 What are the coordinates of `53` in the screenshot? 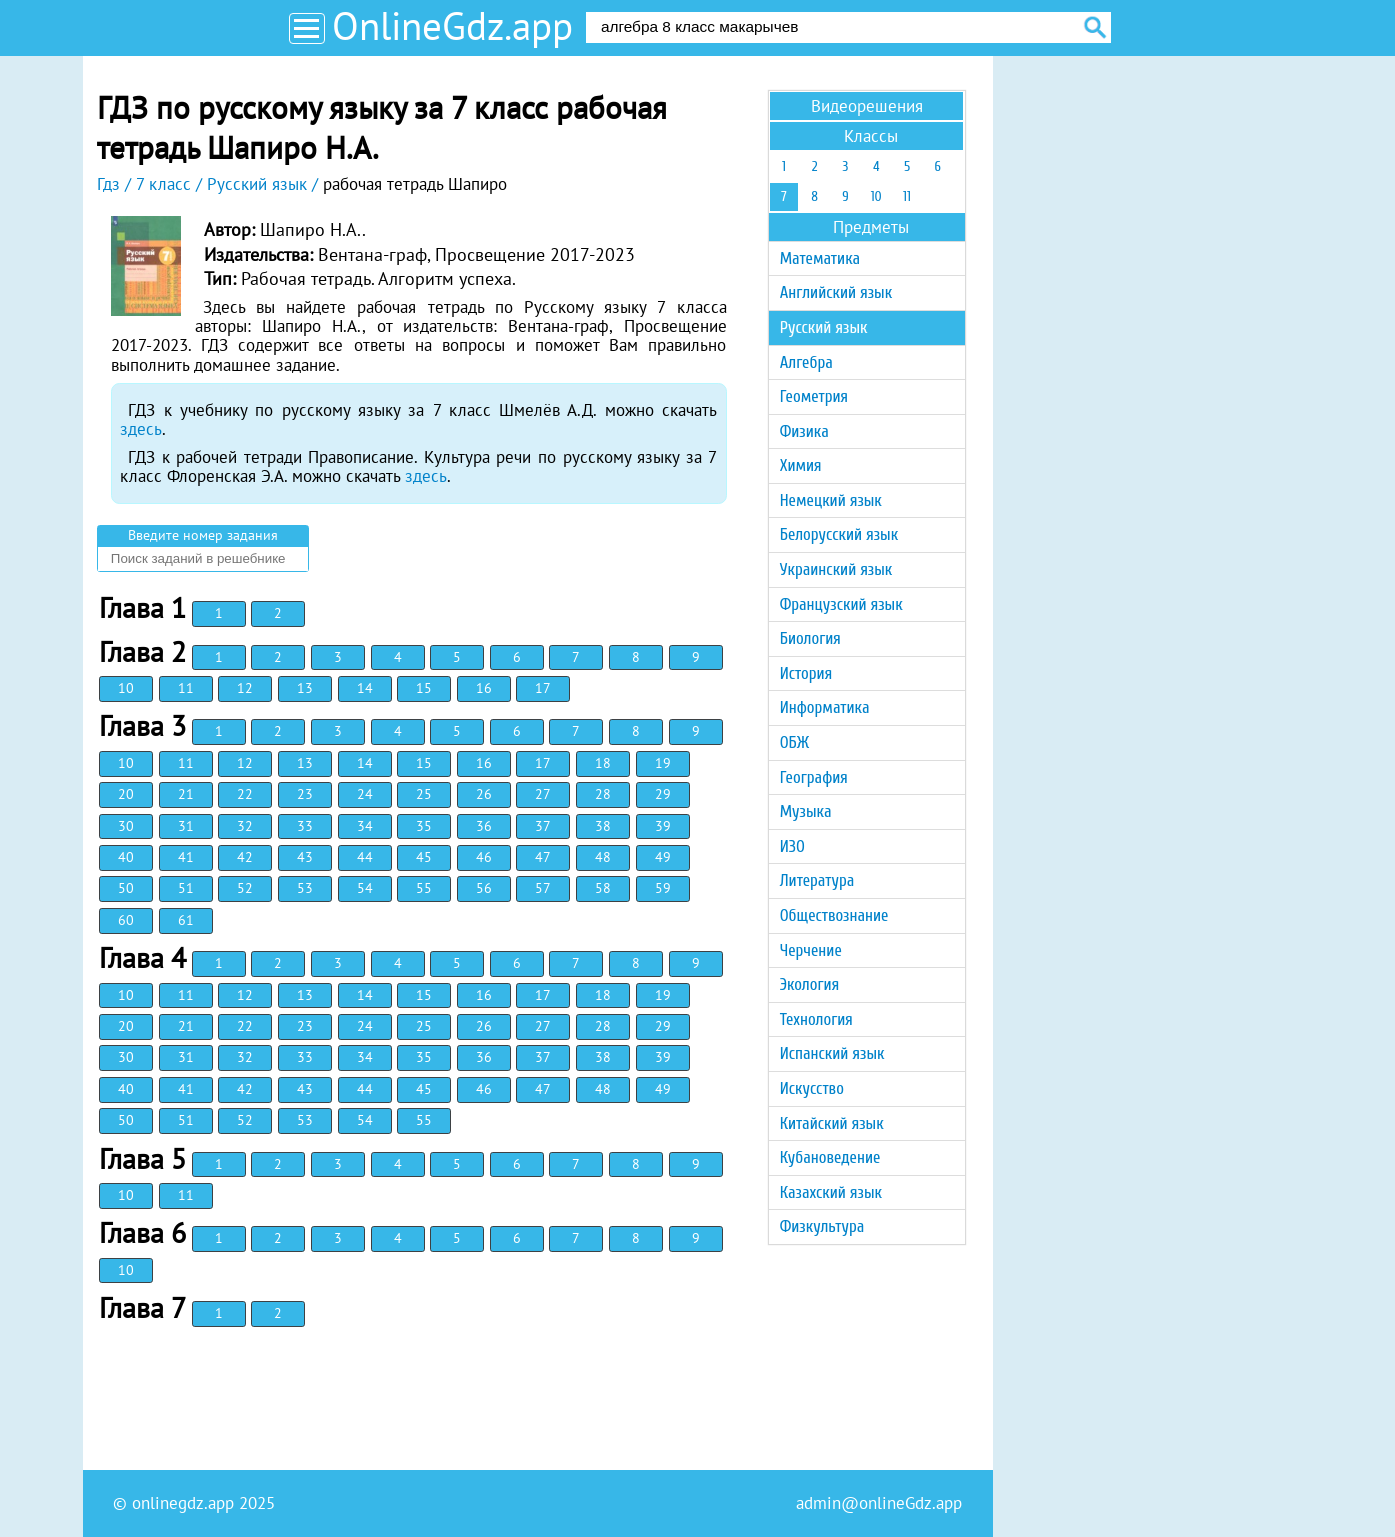 It's located at (305, 888).